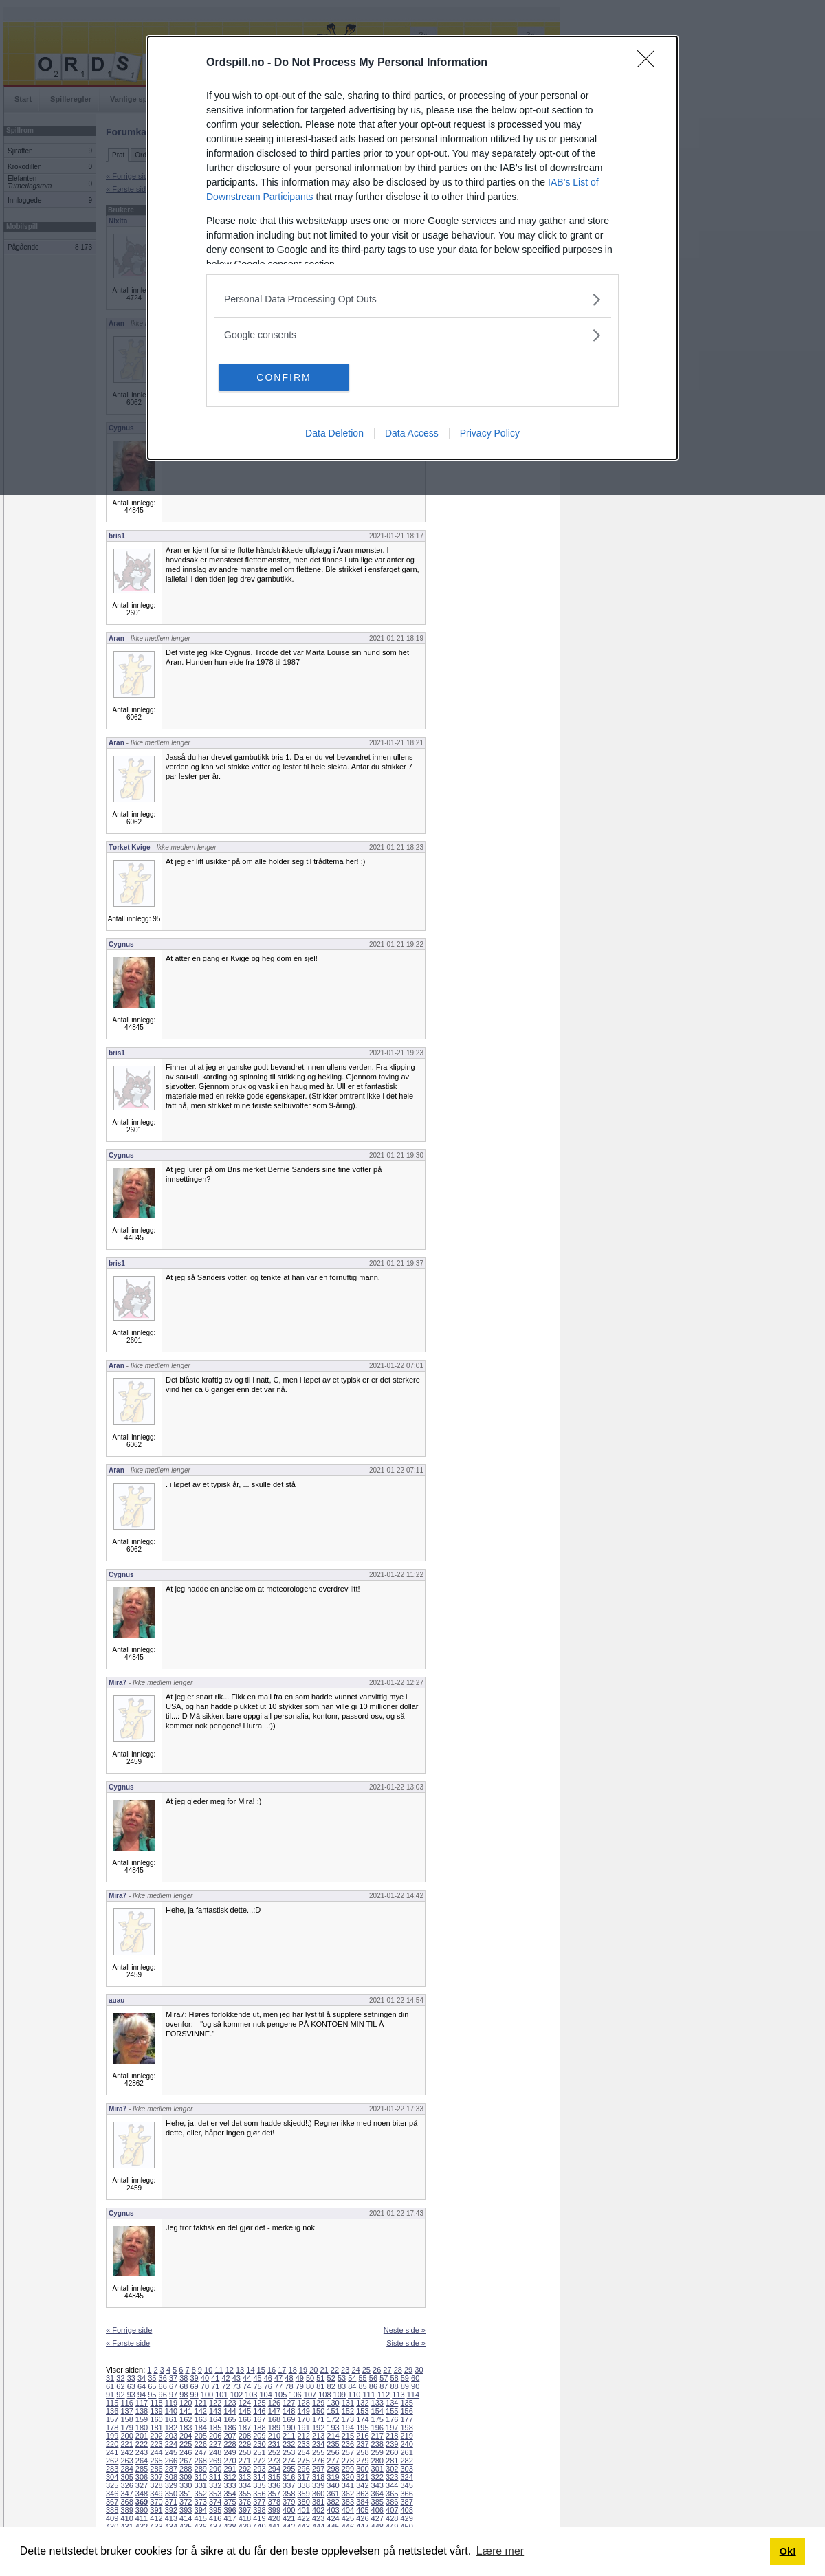  What do you see at coordinates (362, 2419) in the screenshot?
I see `174` at bounding box center [362, 2419].